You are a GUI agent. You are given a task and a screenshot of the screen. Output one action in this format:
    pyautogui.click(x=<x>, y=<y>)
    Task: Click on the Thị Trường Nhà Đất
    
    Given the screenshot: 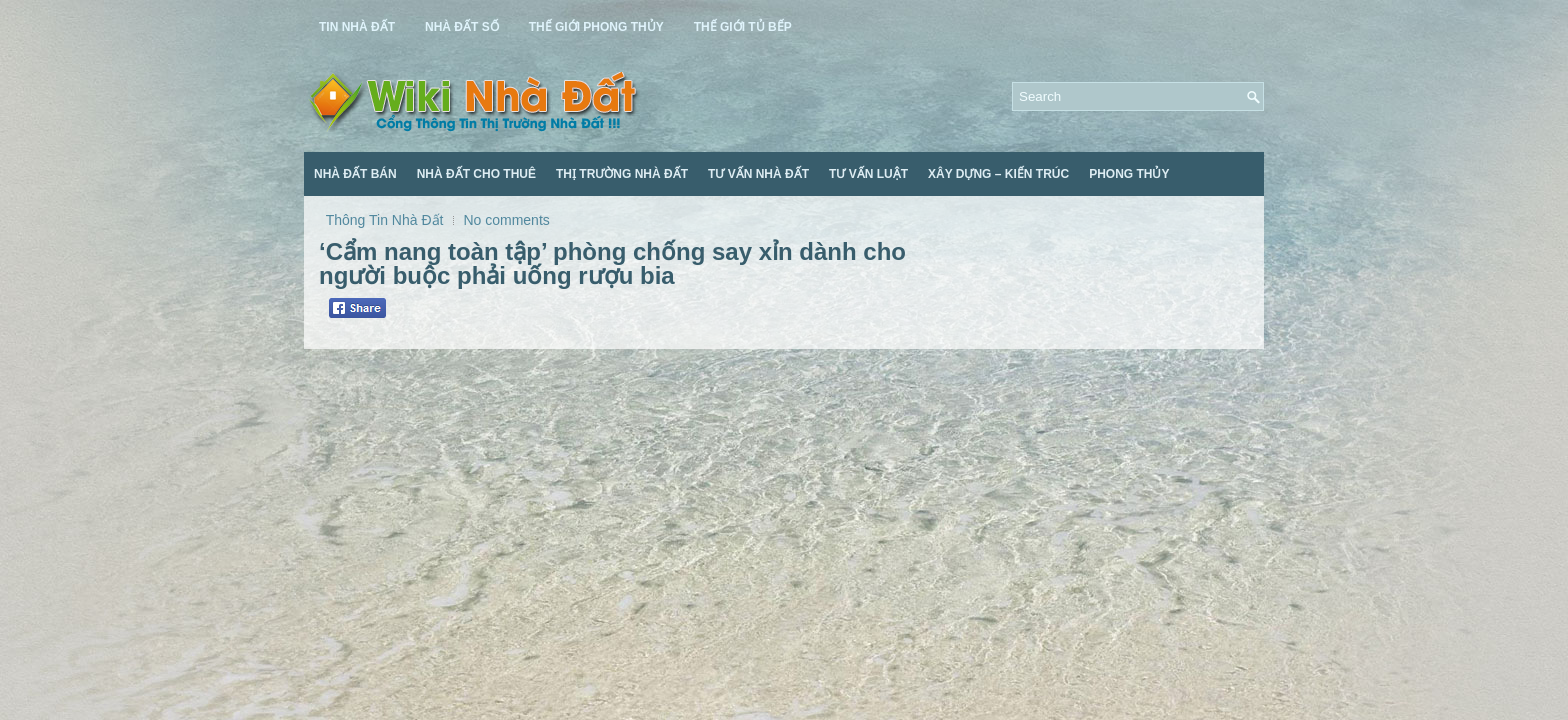 What is the action you would take?
    pyautogui.click(x=622, y=174)
    